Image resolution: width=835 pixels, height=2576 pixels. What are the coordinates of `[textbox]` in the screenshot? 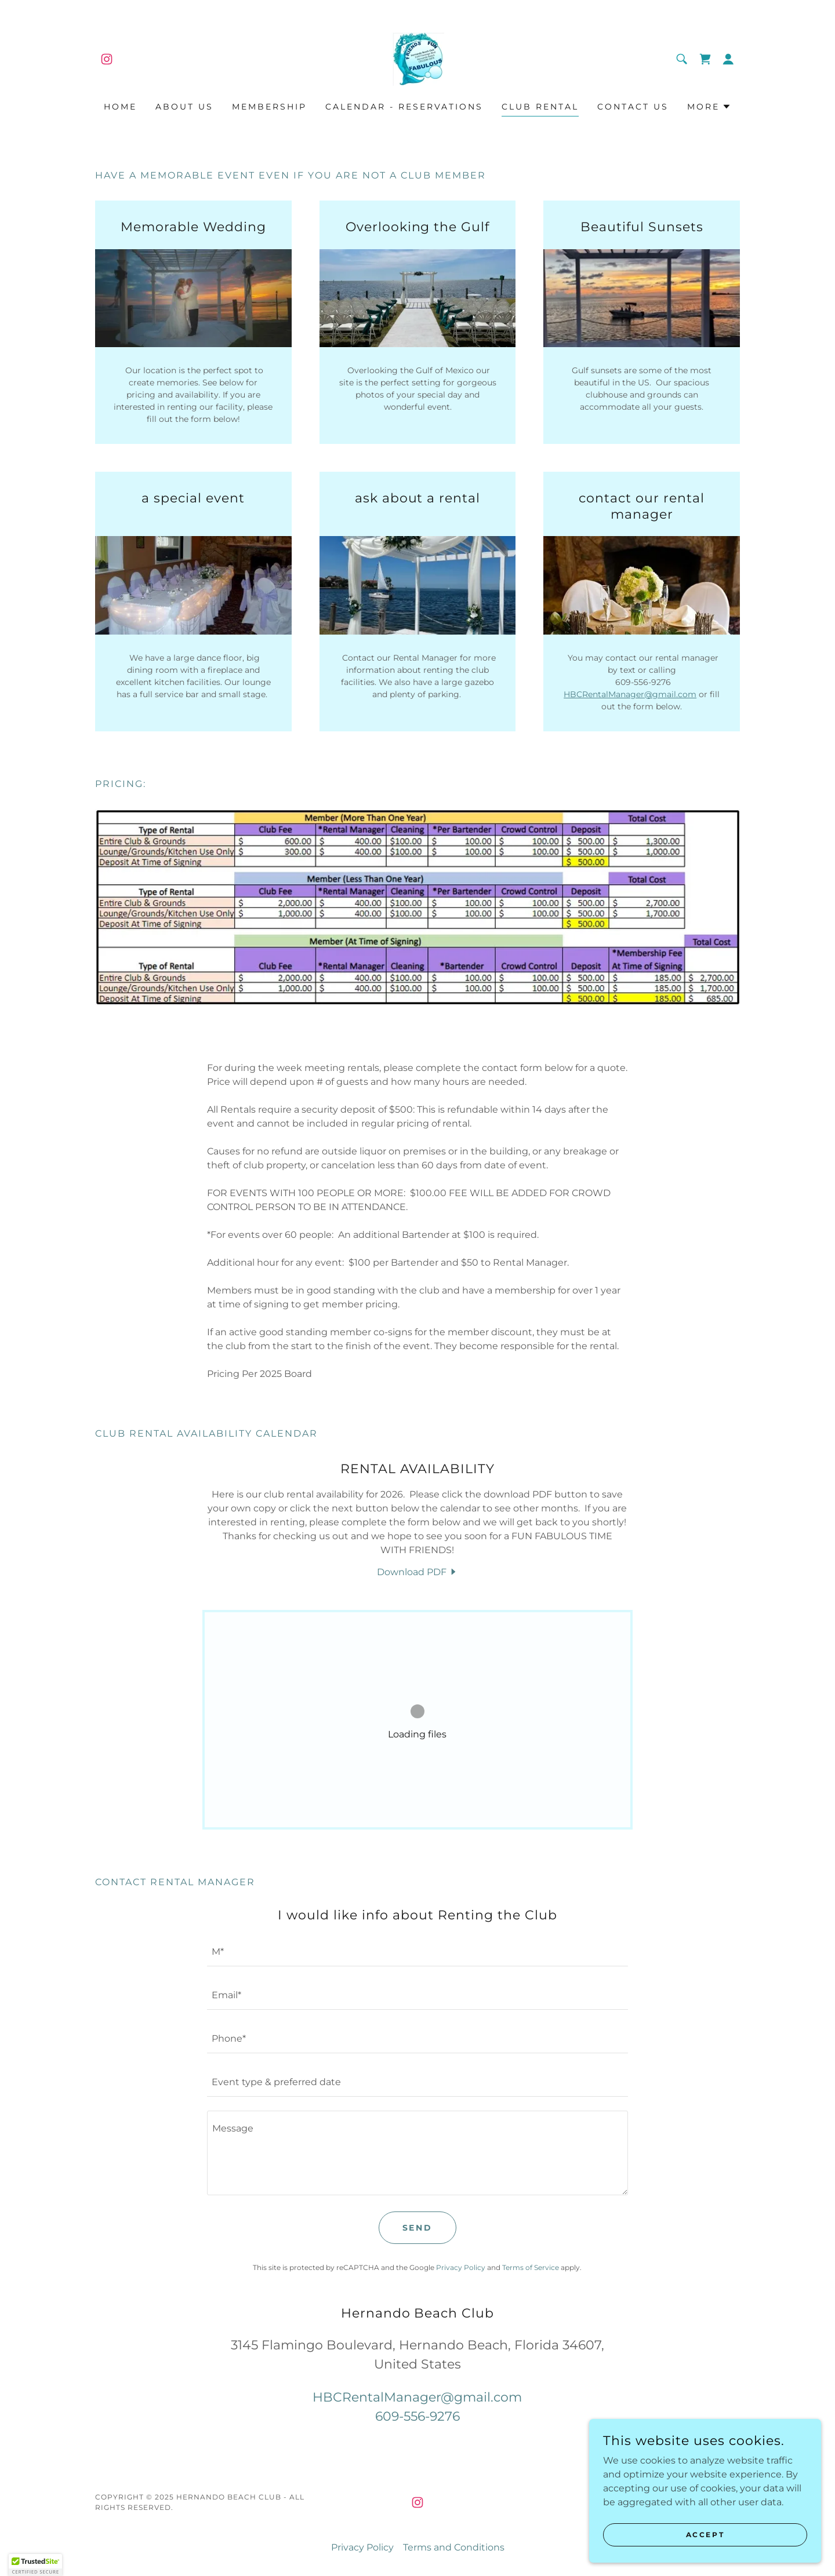 It's located at (417, 1951).